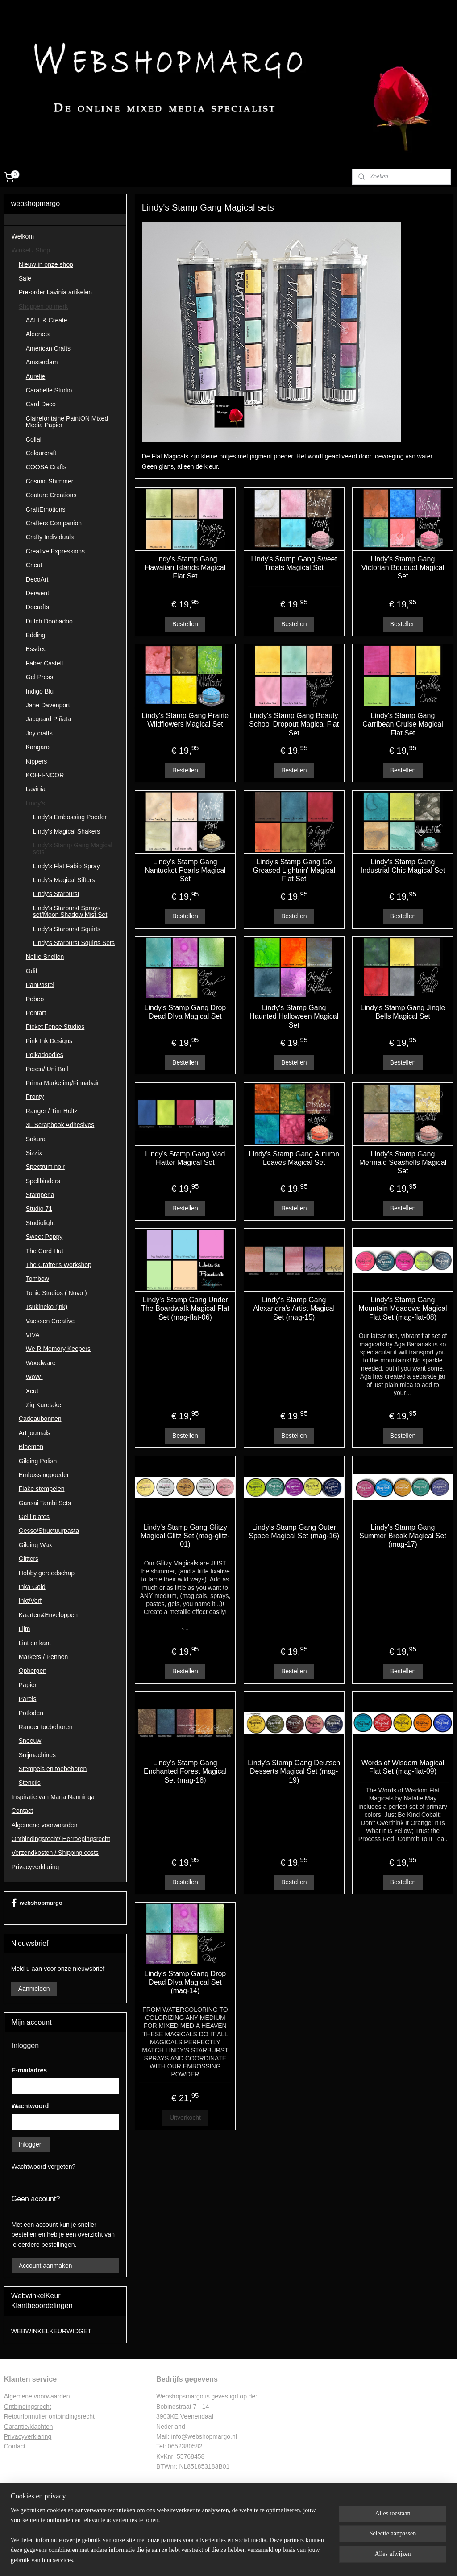 The width and height of the screenshot is (457, 2576). What do you see at coordinates (25, 278) in the screenshot?
I see `Sale` at bounding box center [25, 278].